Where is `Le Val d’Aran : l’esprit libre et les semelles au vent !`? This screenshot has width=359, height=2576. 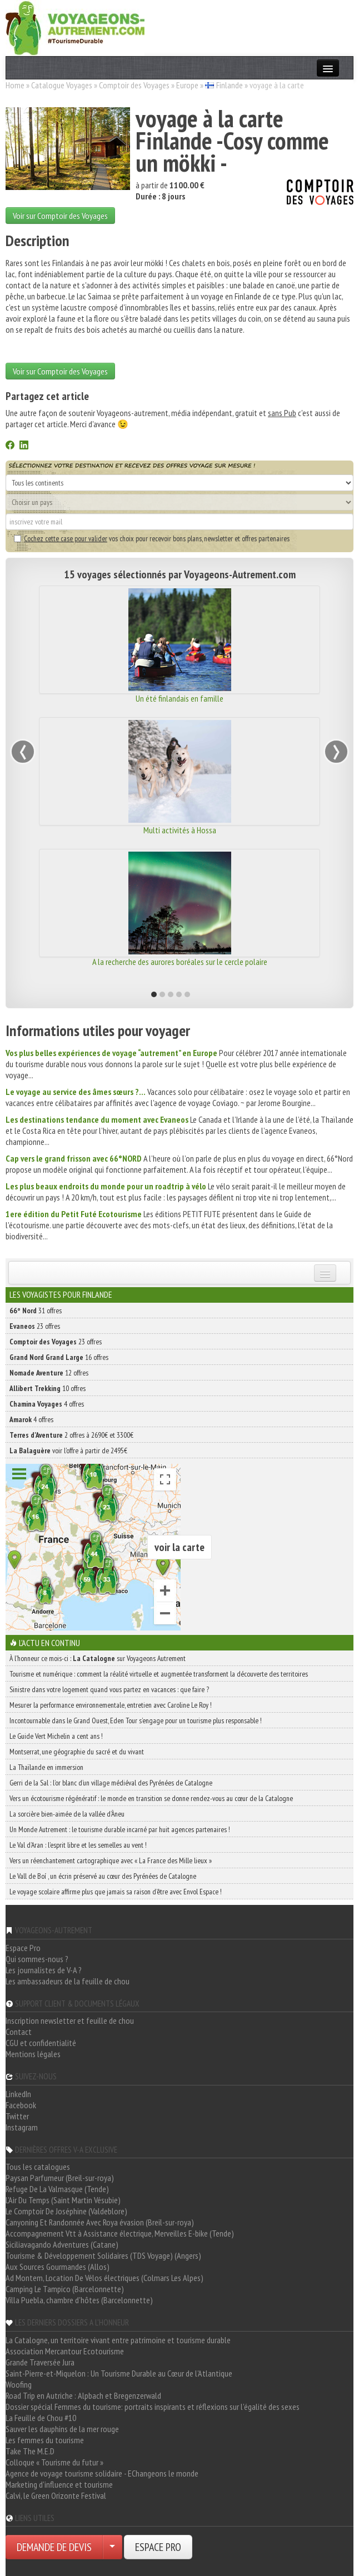
Le Val d’Aran : l’esprit libre et les semelles au vent ! is located at coordinates (78, 1845).